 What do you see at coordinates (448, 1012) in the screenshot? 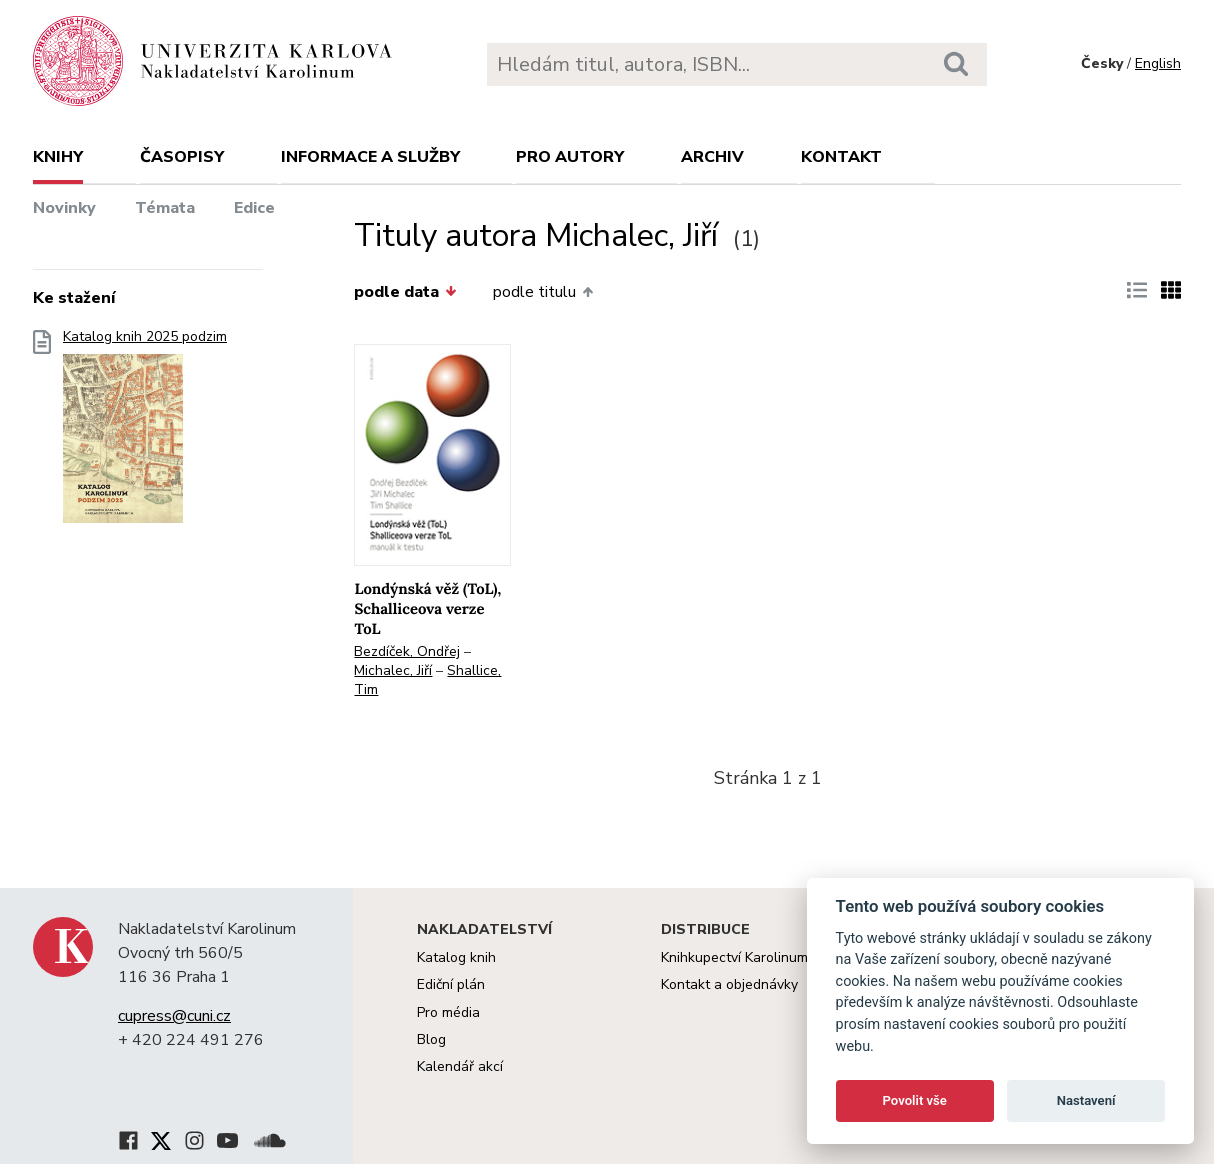
I see `Pro média` at bounding box center [448, 1012].